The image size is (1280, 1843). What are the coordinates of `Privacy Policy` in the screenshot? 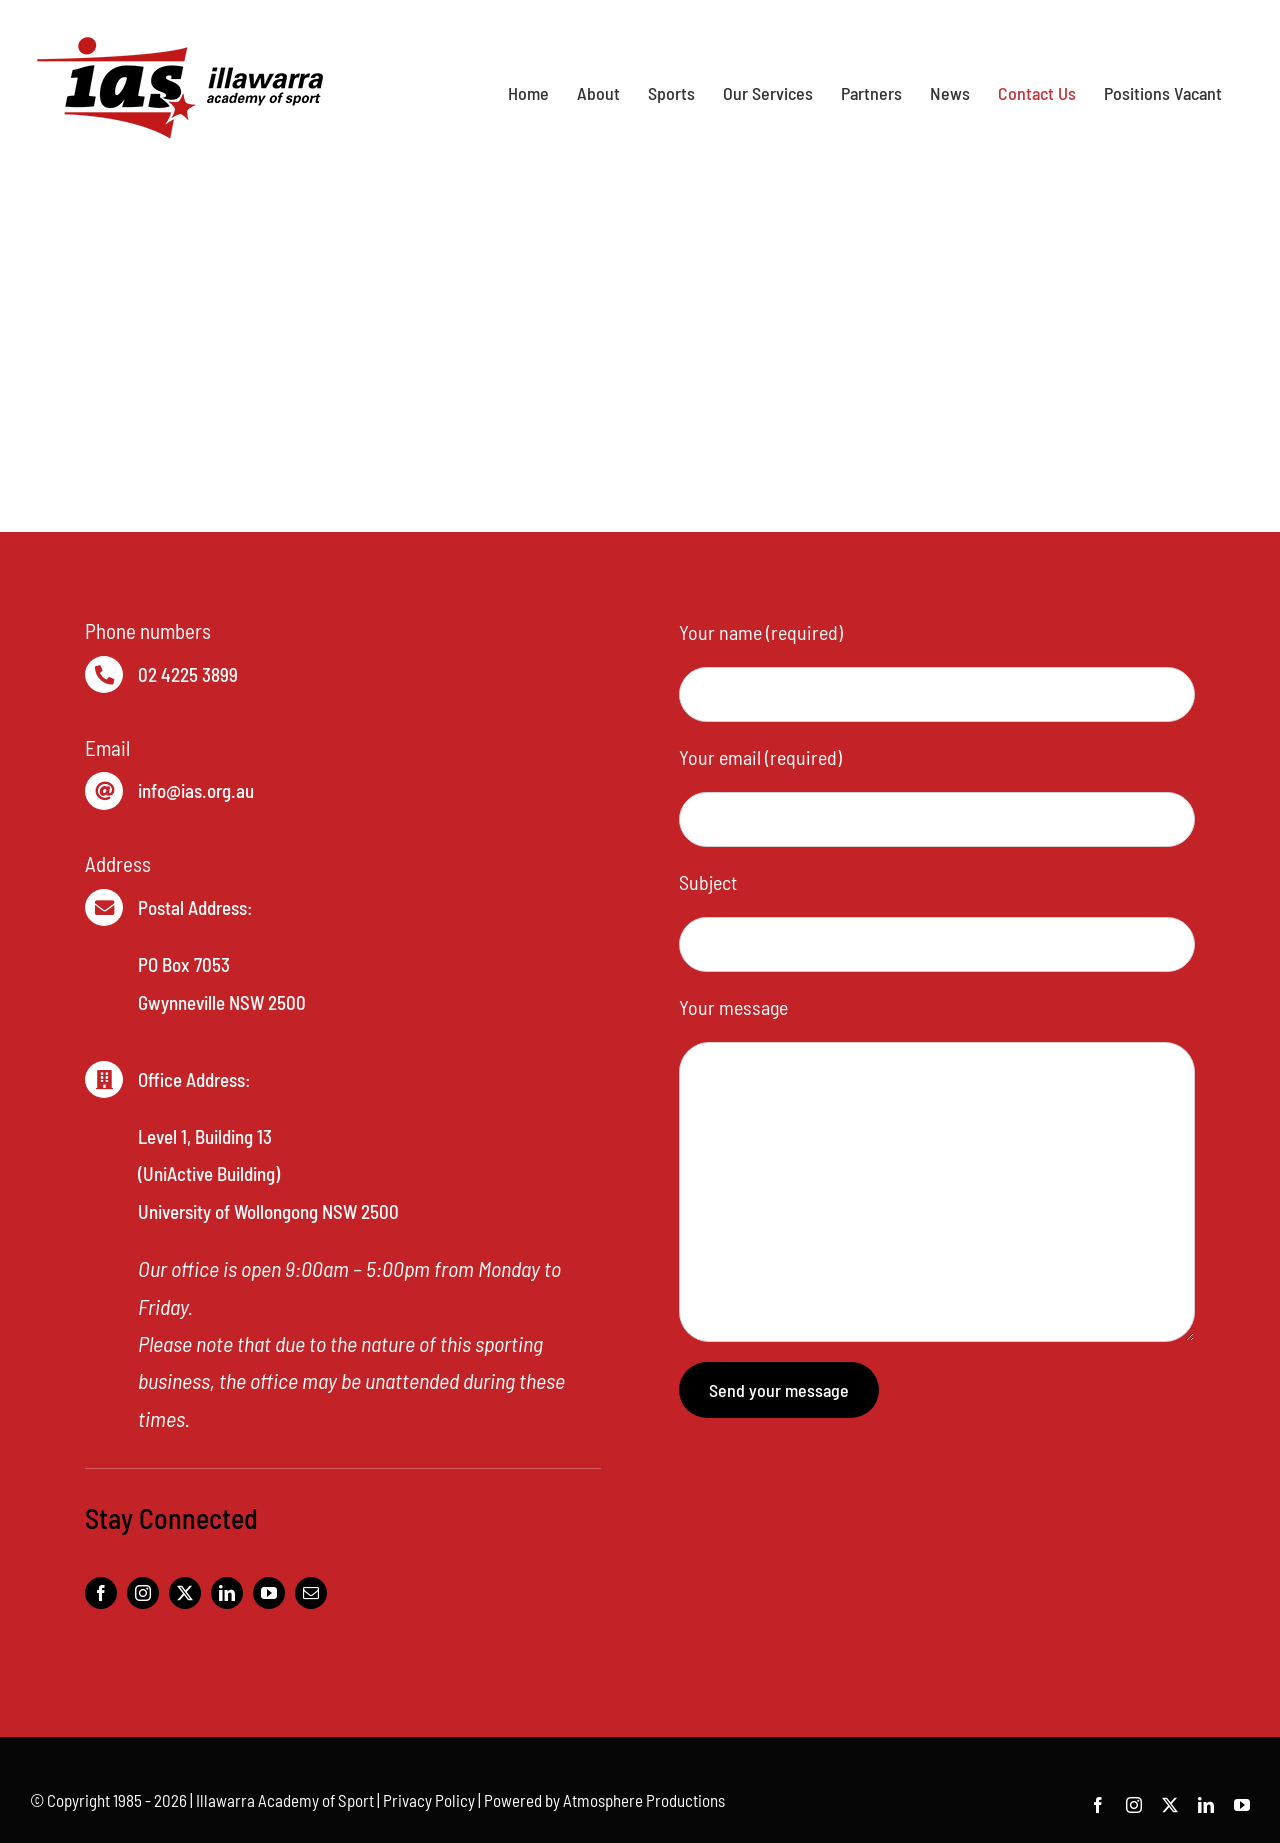 It's located at (429, 1800).